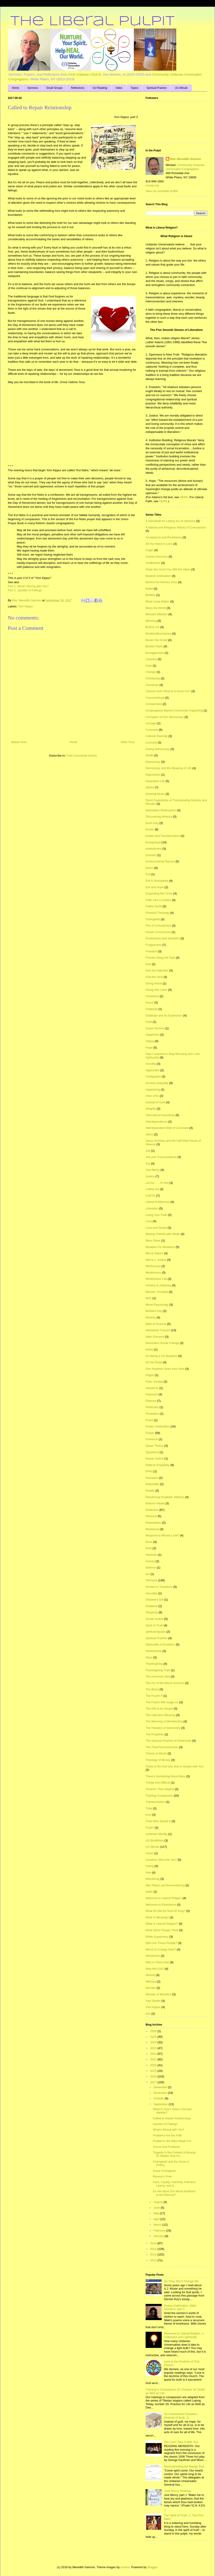 This screenshot has width=215, height=2576. Describe the element at coordinates (161, 582) in the screenshot. I see `Behind the Kitchen Door` at that location.